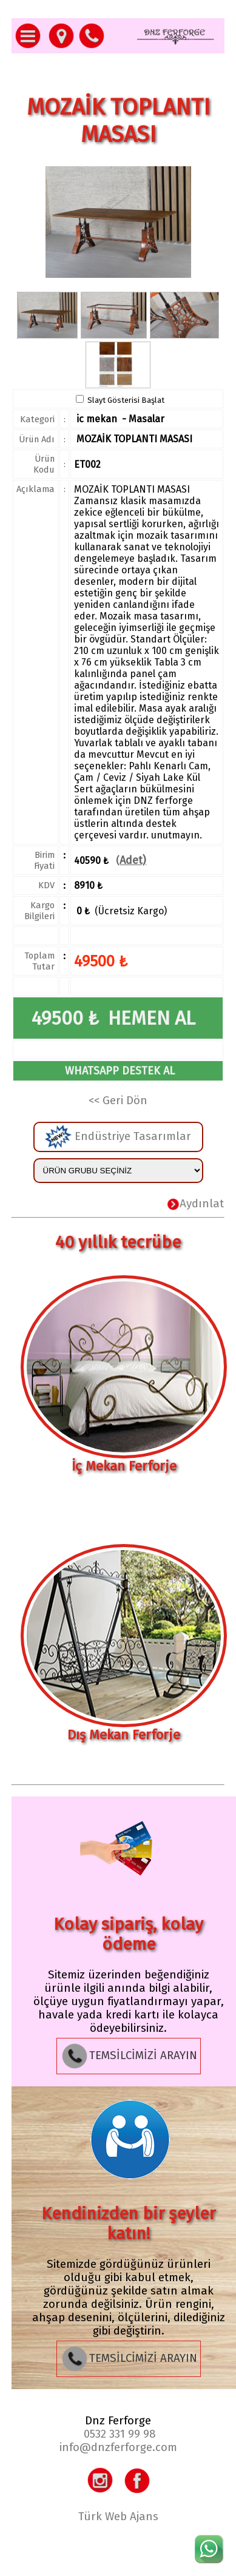  I want to click on Slayt Gösterisi Başlat, so click(125, 400).